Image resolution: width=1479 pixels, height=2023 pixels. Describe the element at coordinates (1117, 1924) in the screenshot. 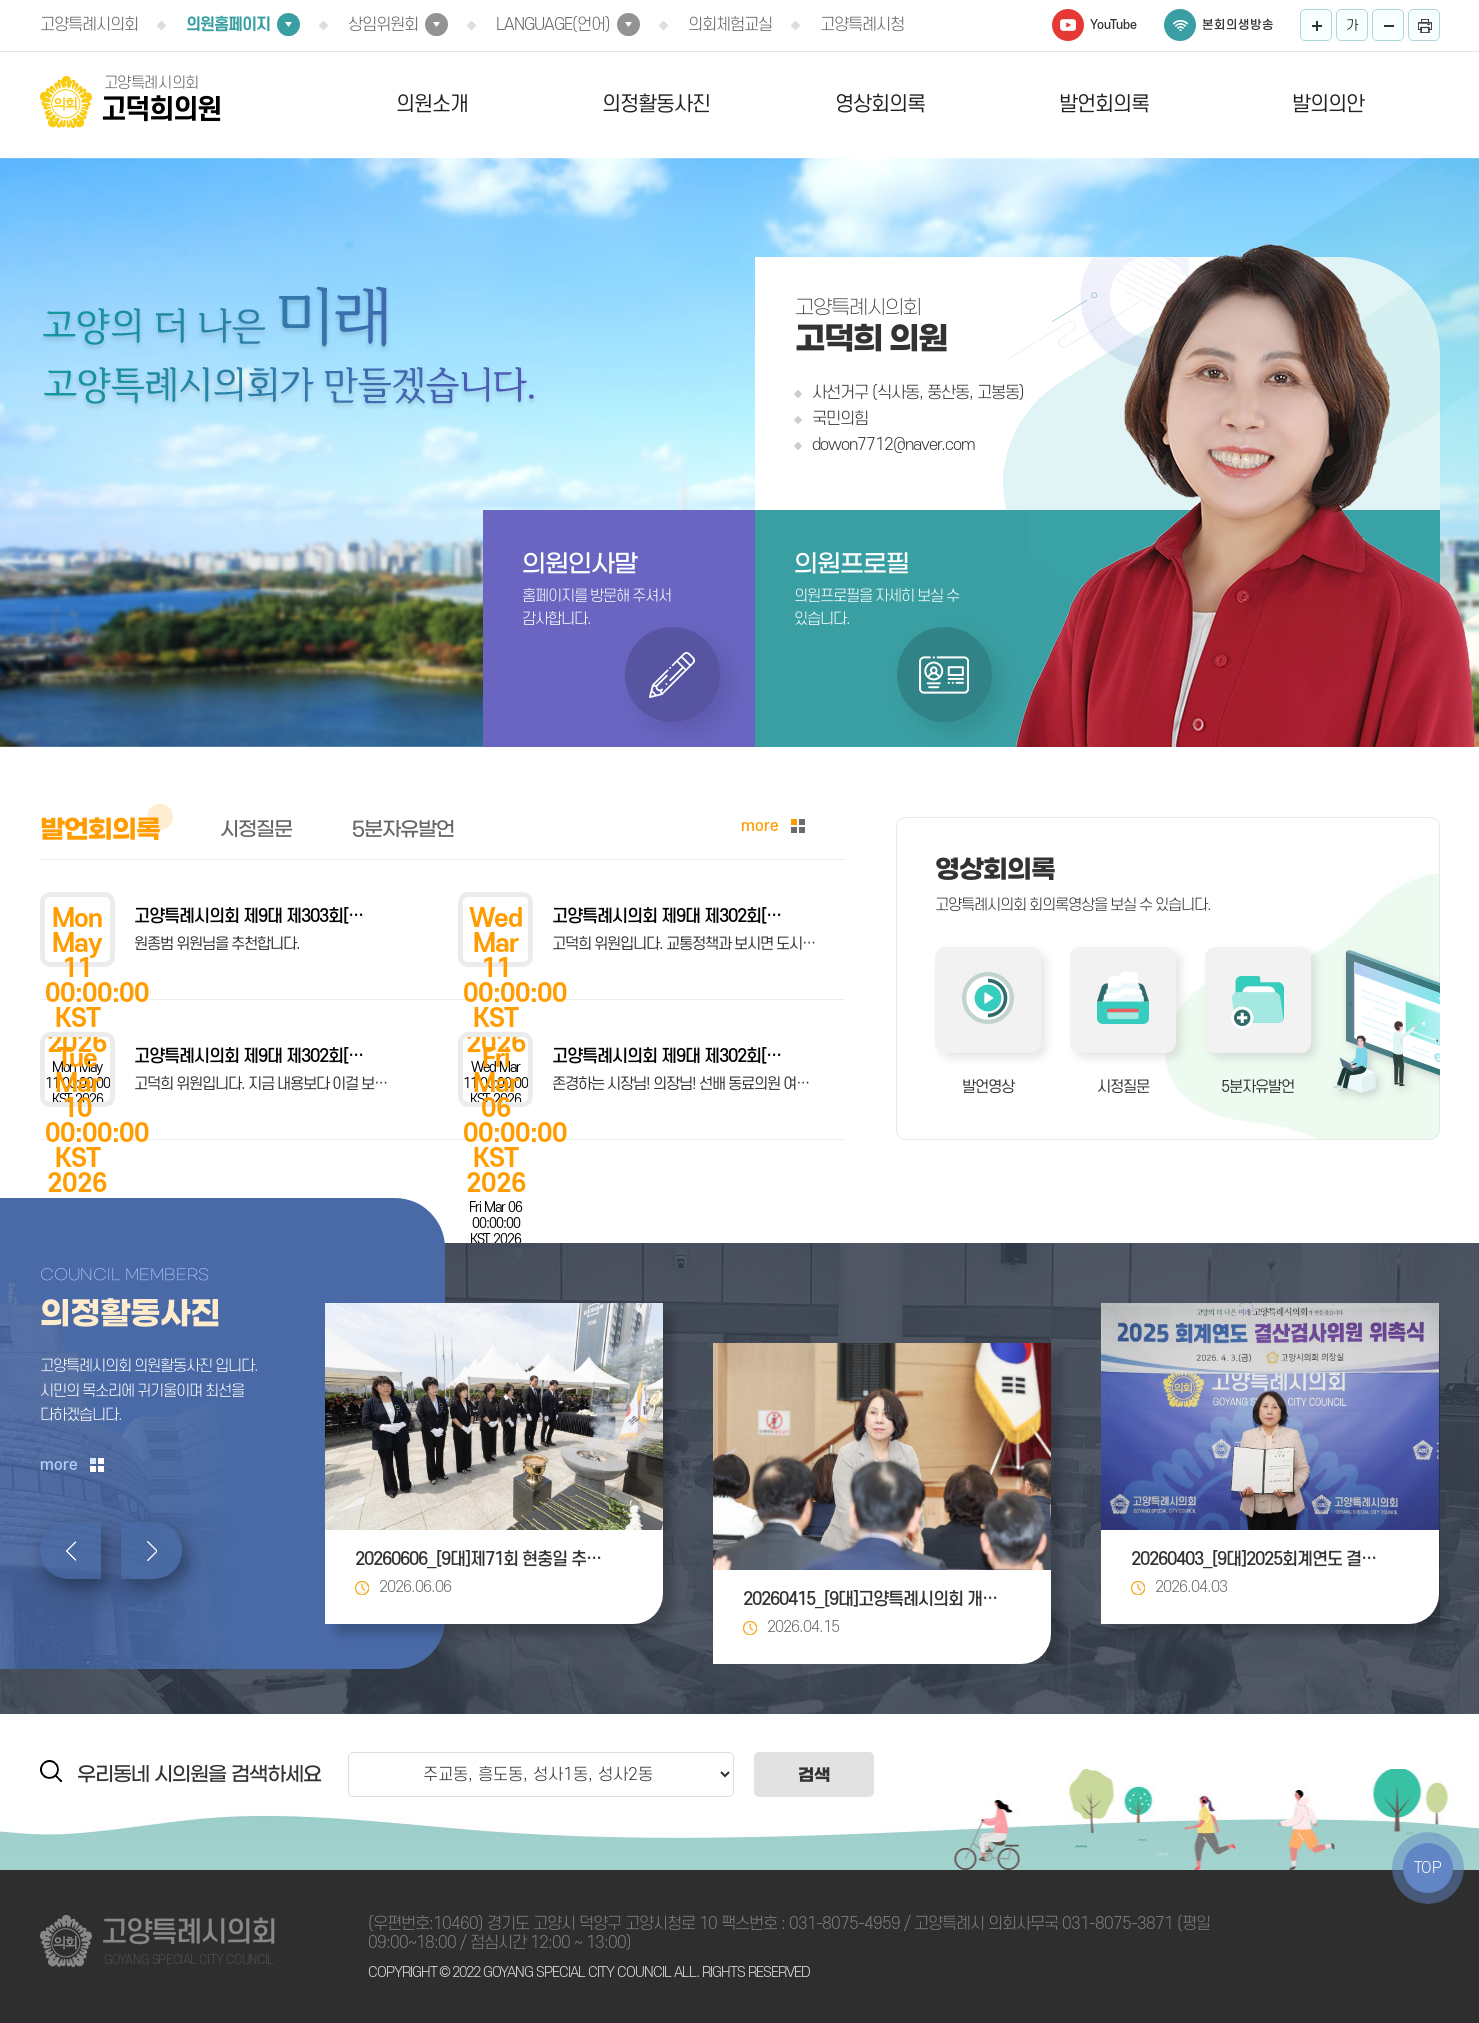

I see `031-8075-3871` at that location.